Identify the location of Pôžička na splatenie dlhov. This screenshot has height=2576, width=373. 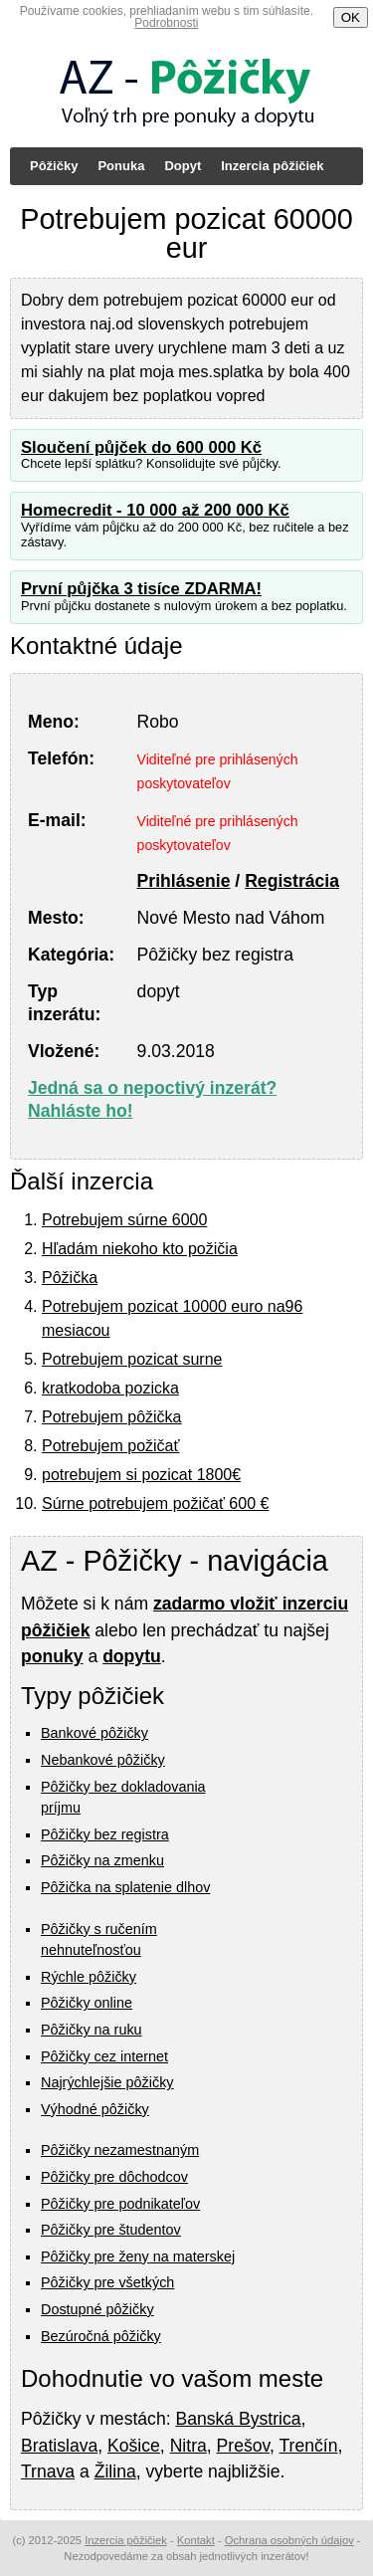
(125, 1887).